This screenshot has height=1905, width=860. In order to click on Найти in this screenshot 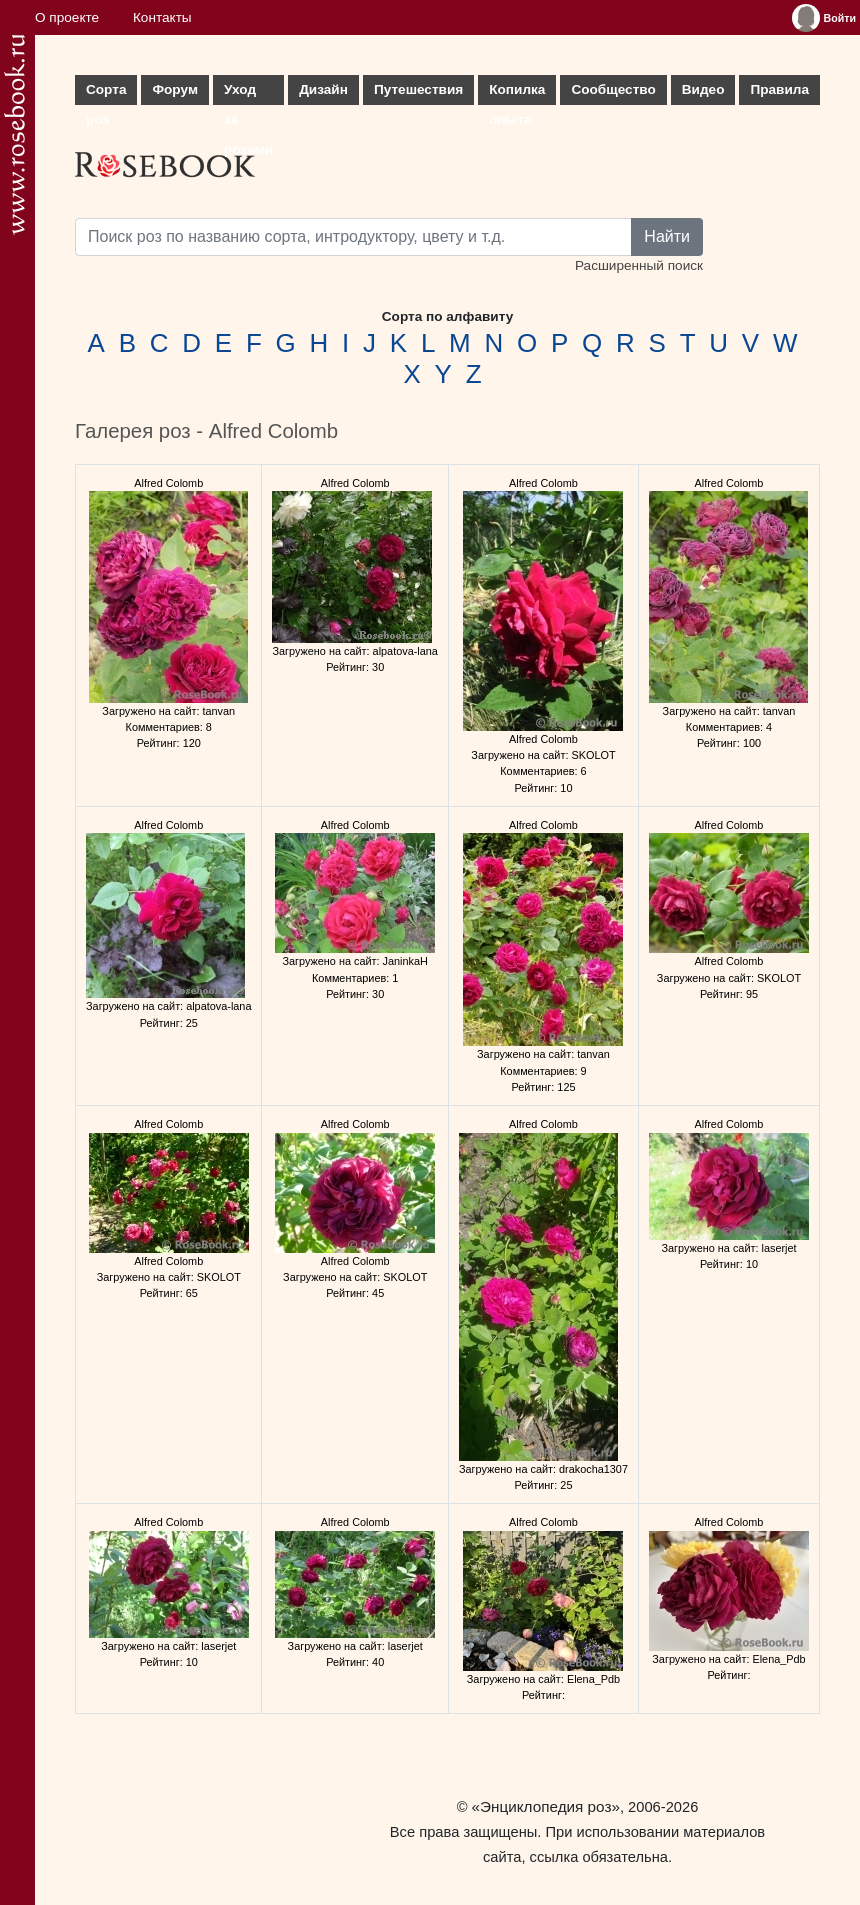, I will do `click(667, 236)`.